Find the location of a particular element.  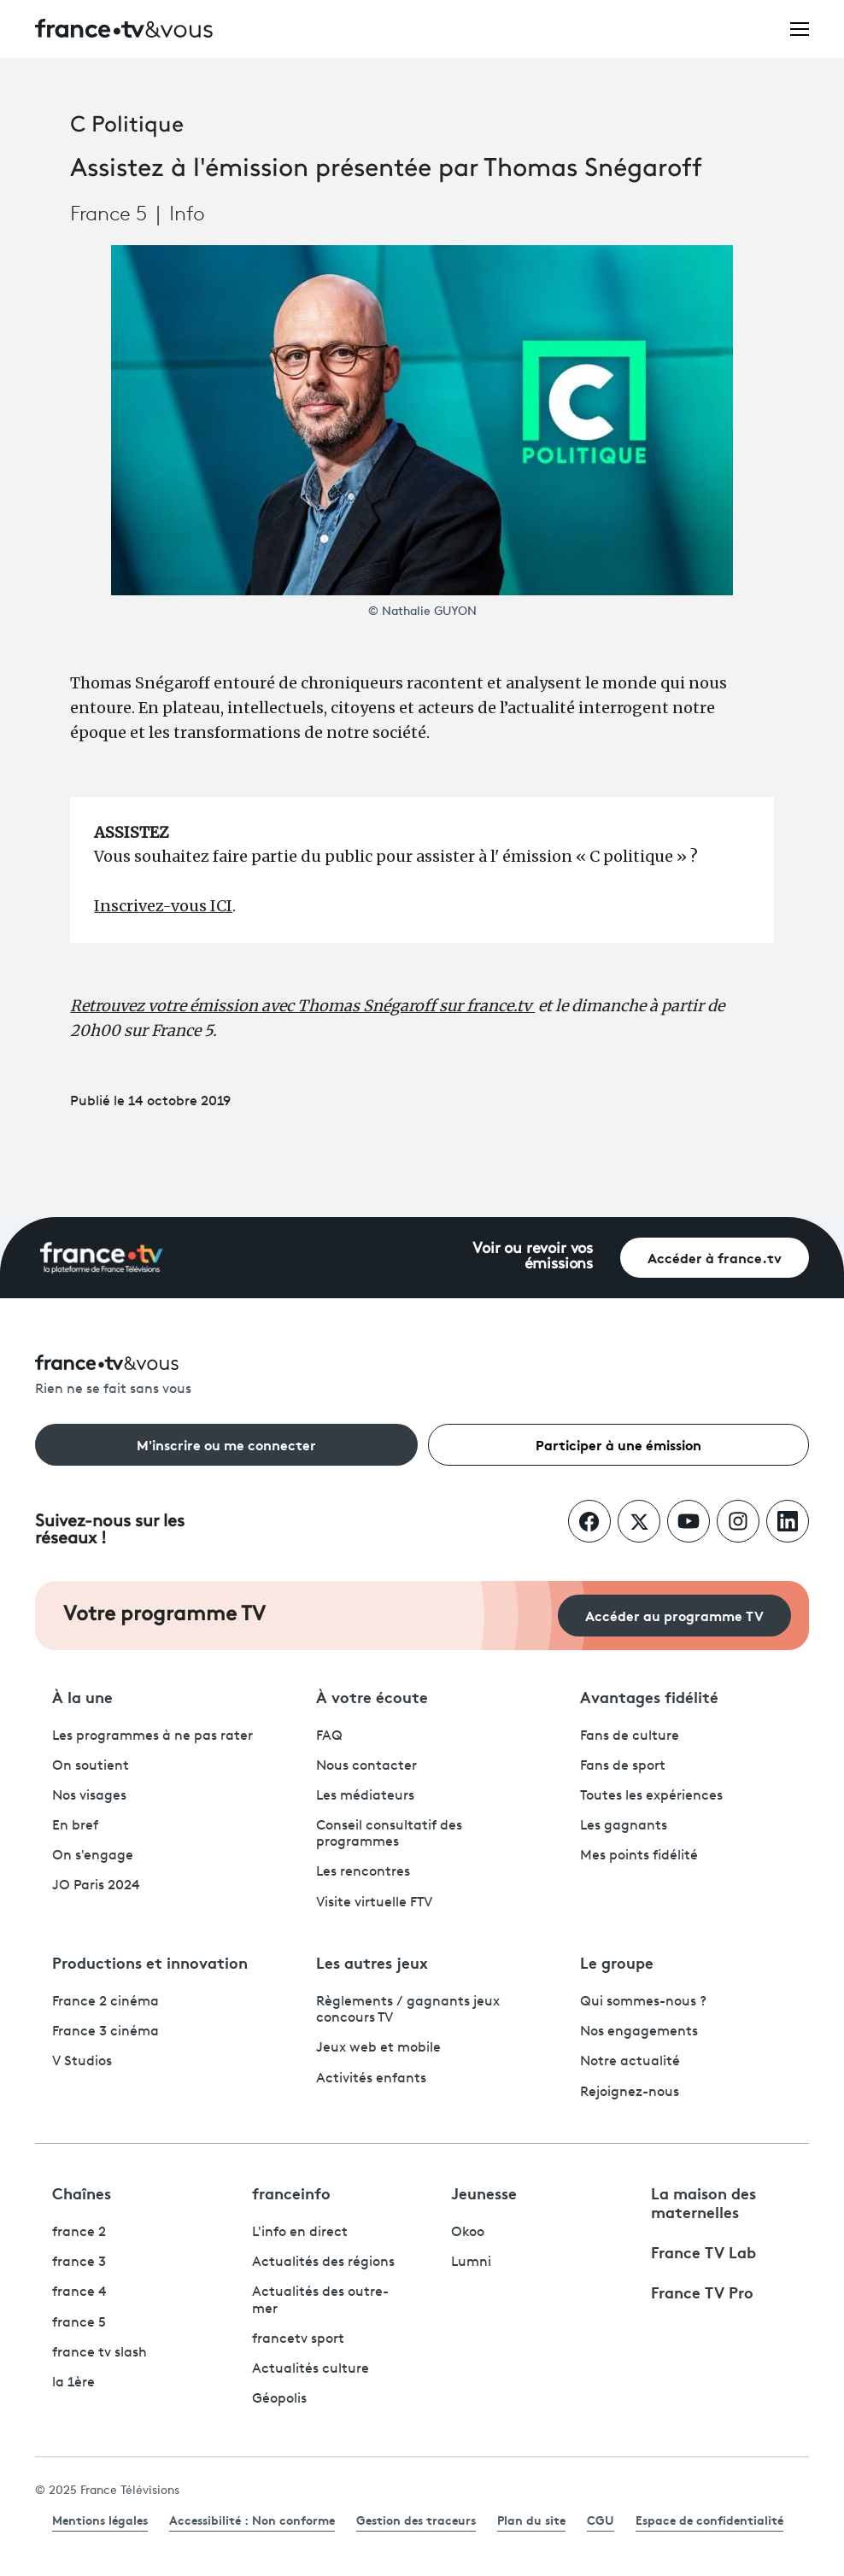

France 2 cinéma is located at coordinates (105, 2002).